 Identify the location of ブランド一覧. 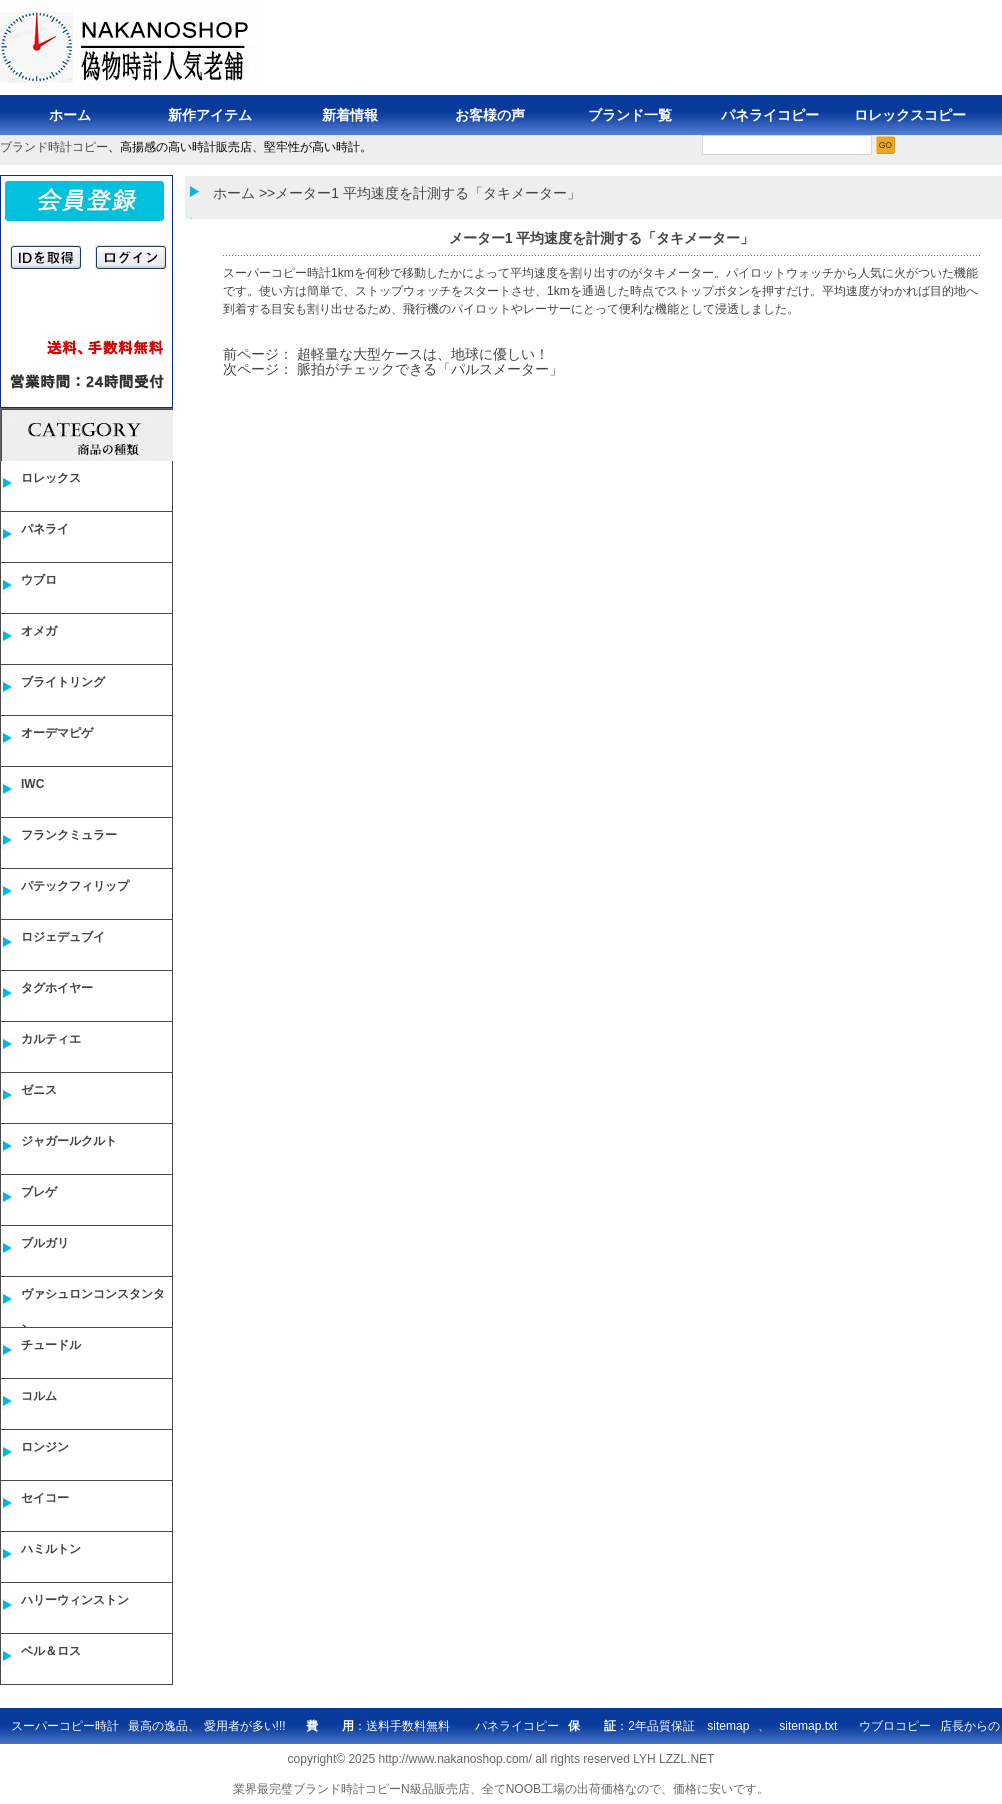
(630, 115).